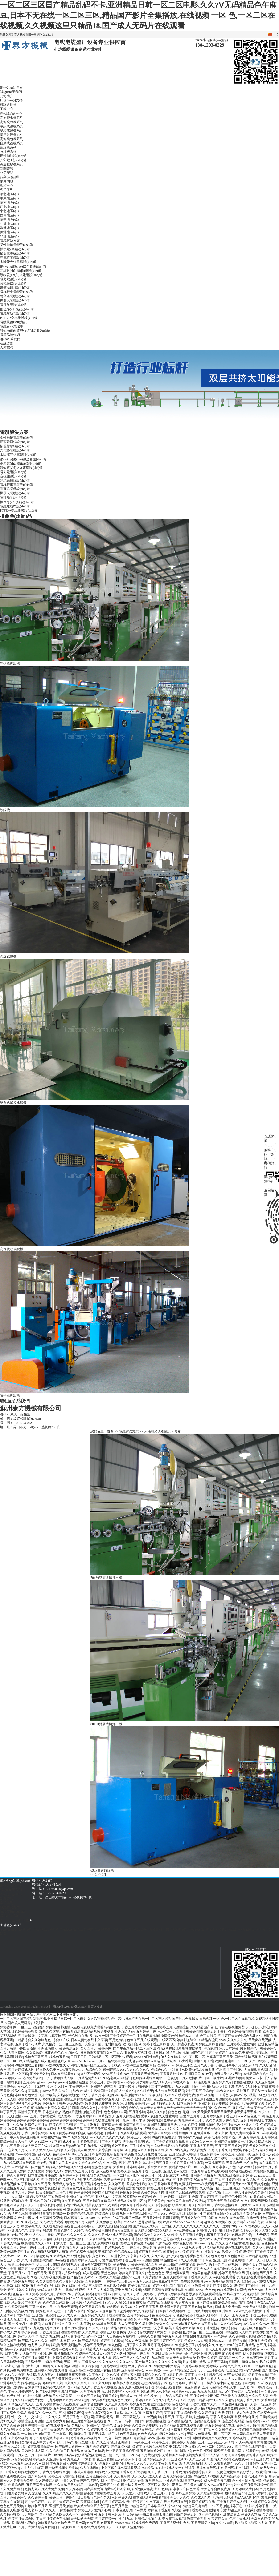 The image size is (279, 2576). I want to click on 色色色色网, so click(269, 2243).